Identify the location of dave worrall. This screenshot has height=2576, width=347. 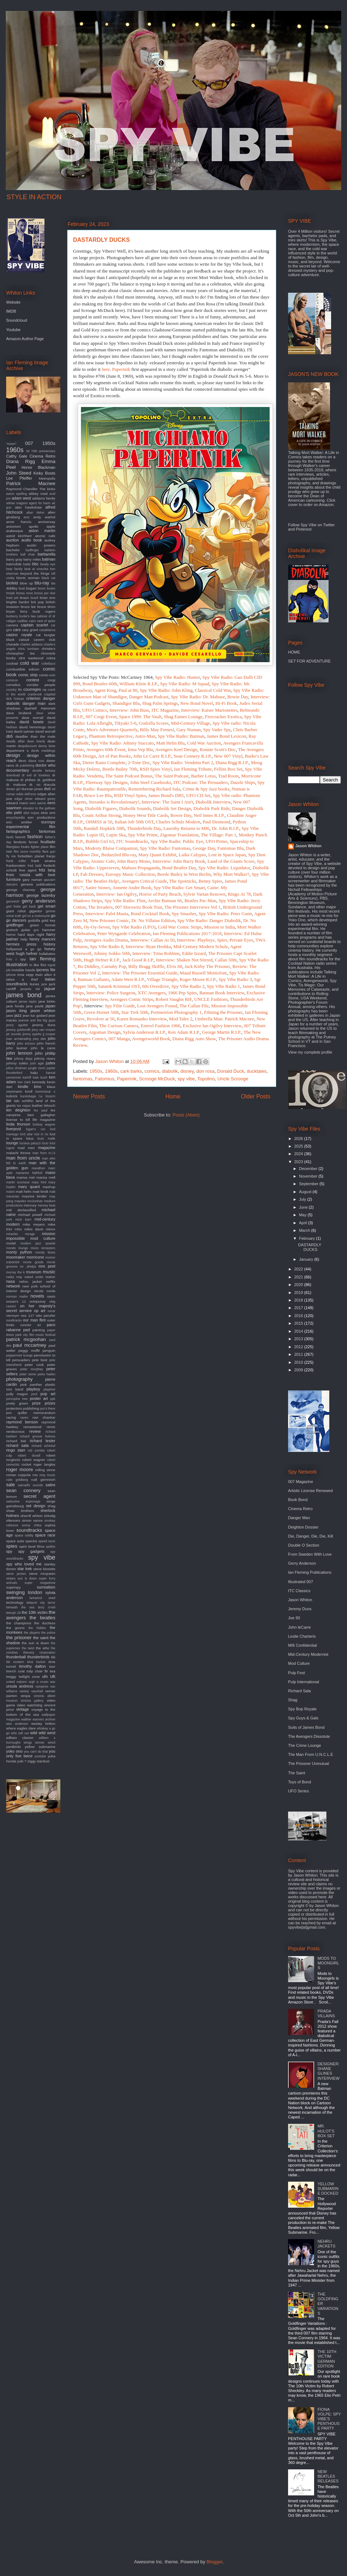
(32, 718).